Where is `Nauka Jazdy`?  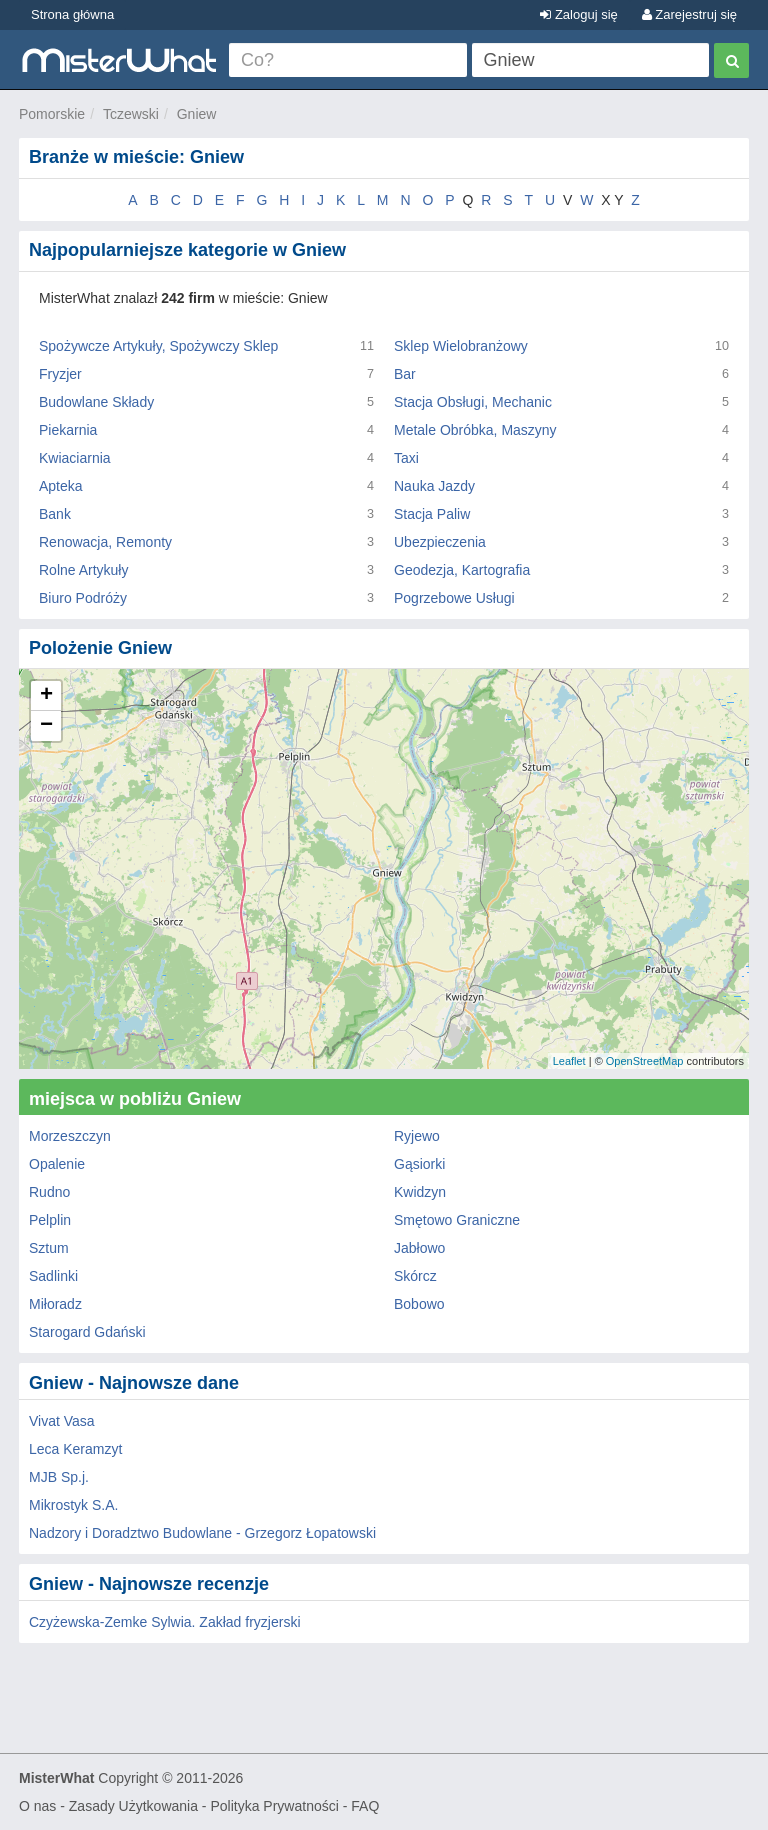 Nauka Jazdy is located at coordinates (434, 486).